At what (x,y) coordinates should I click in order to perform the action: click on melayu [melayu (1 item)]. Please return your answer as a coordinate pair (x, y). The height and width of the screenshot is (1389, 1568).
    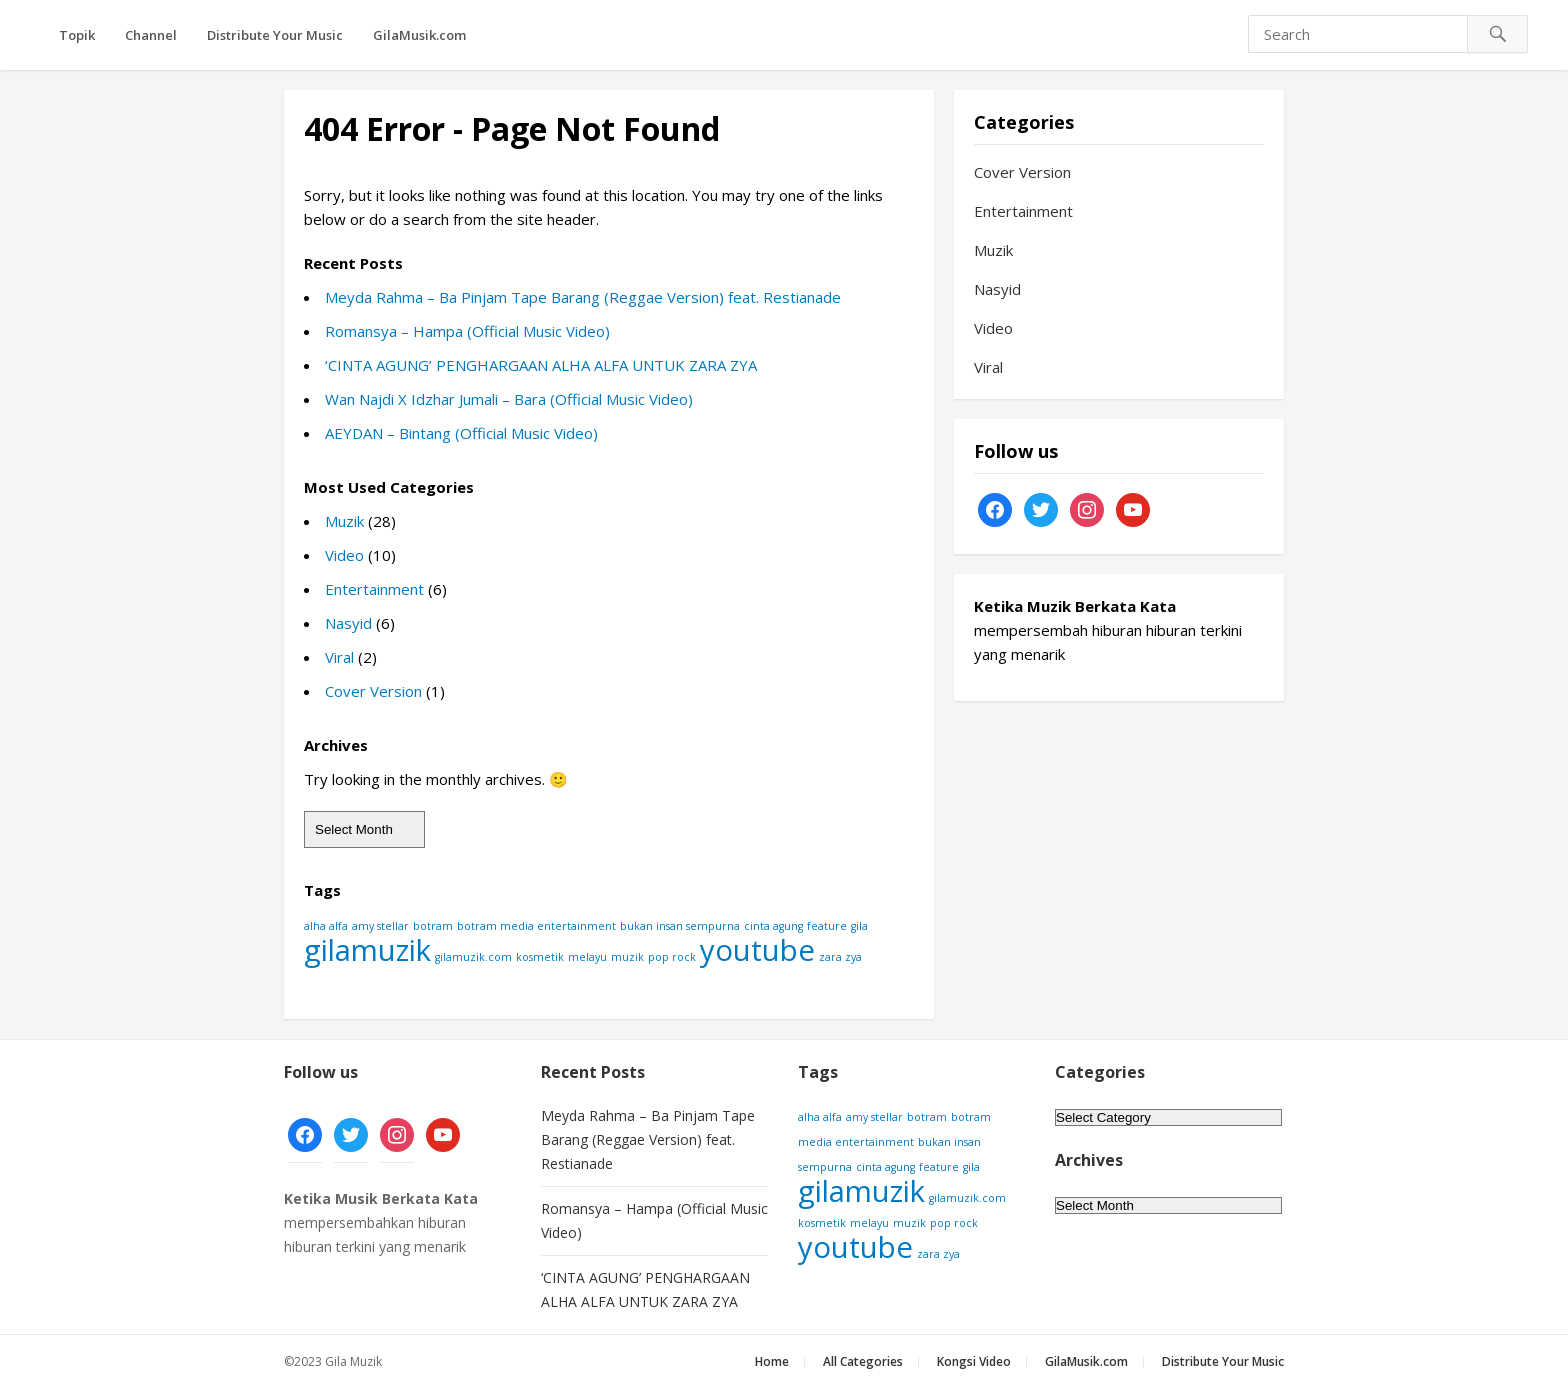
    Looking at the image, I should click on (587, 957).